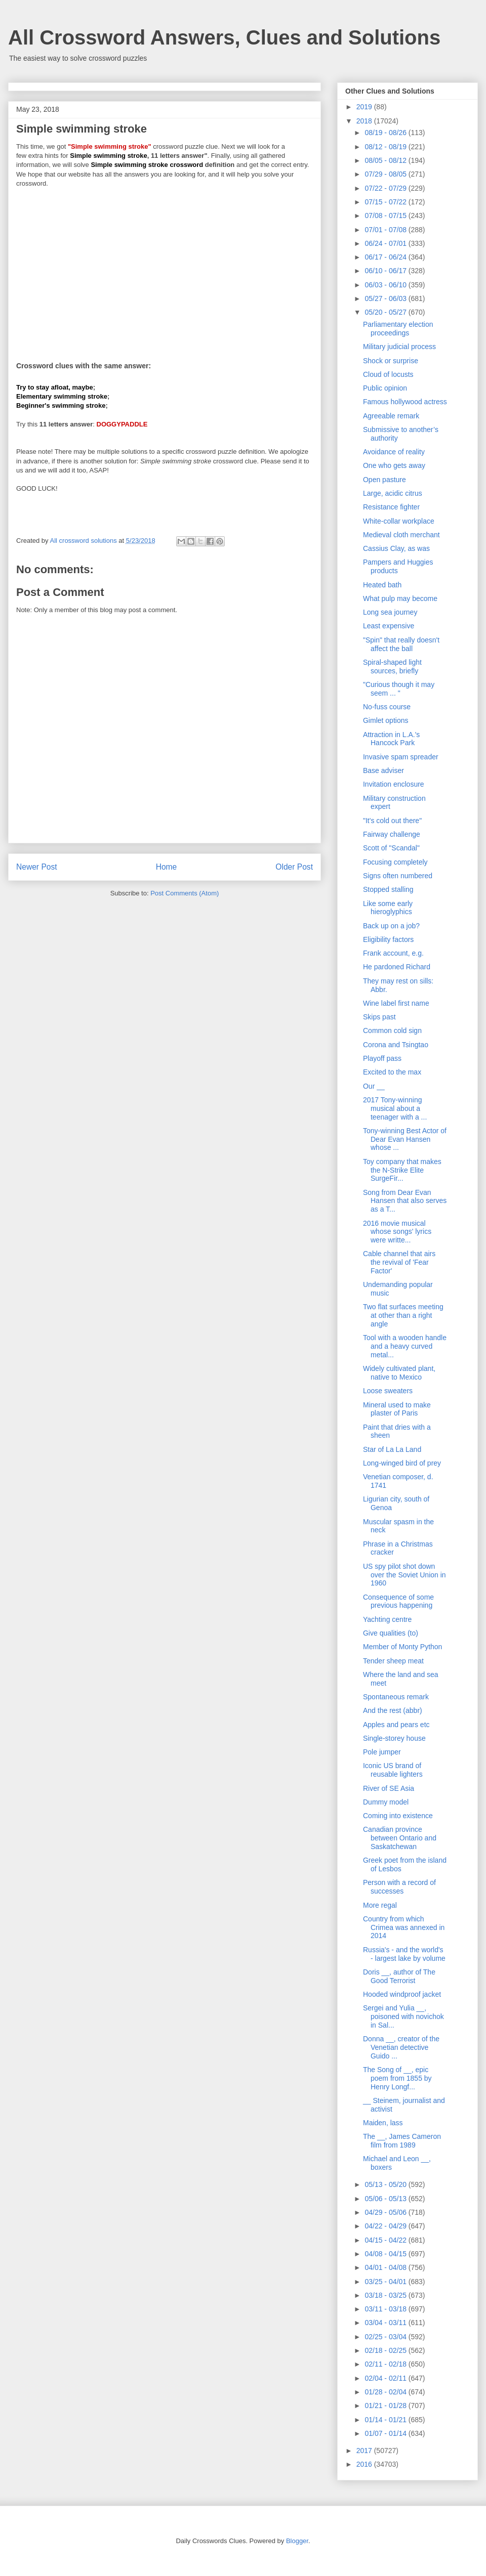 The height and width of the screenshot is (2576, 486). Describe the element at coordinates (383, 2123) in the screenshot. I see `Maiden, lass` at that location.